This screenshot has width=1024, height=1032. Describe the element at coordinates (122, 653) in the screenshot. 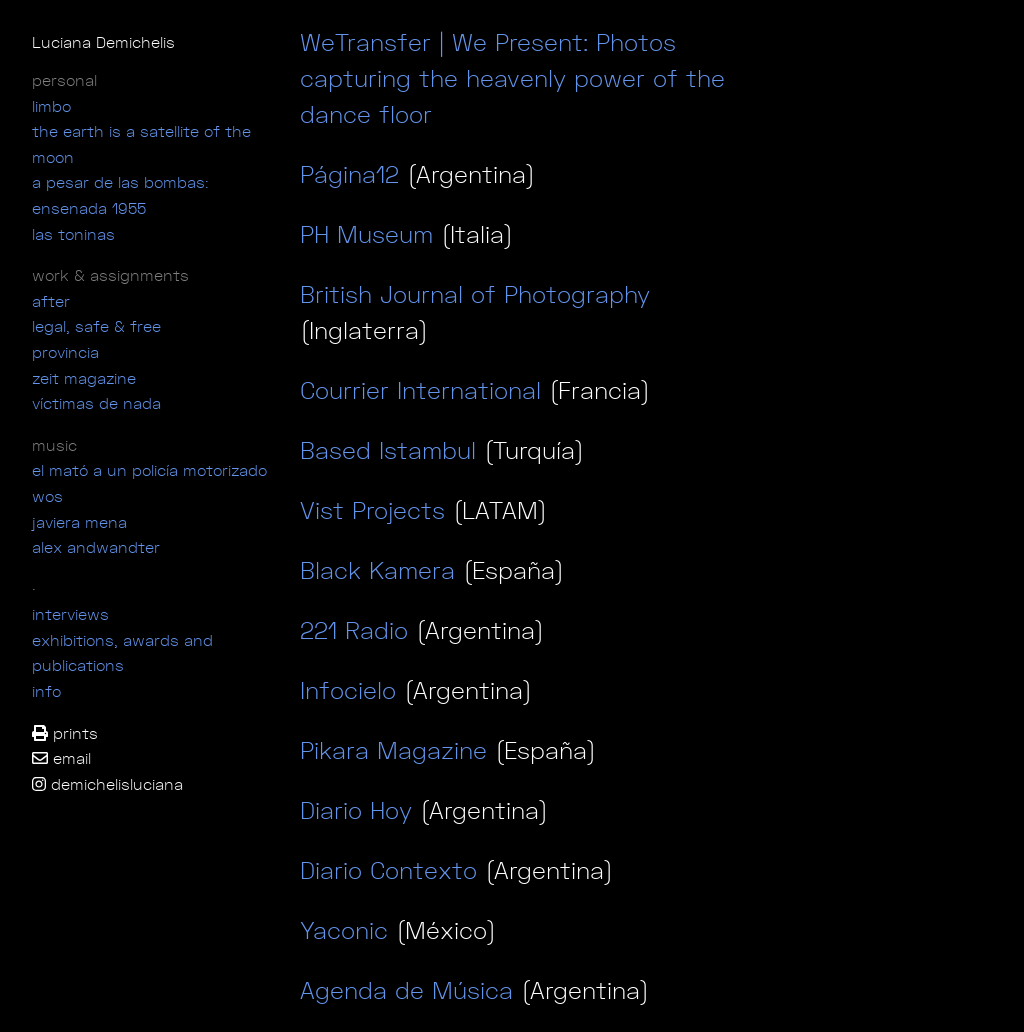

I see `exhibitions, awards and publications` at that location.